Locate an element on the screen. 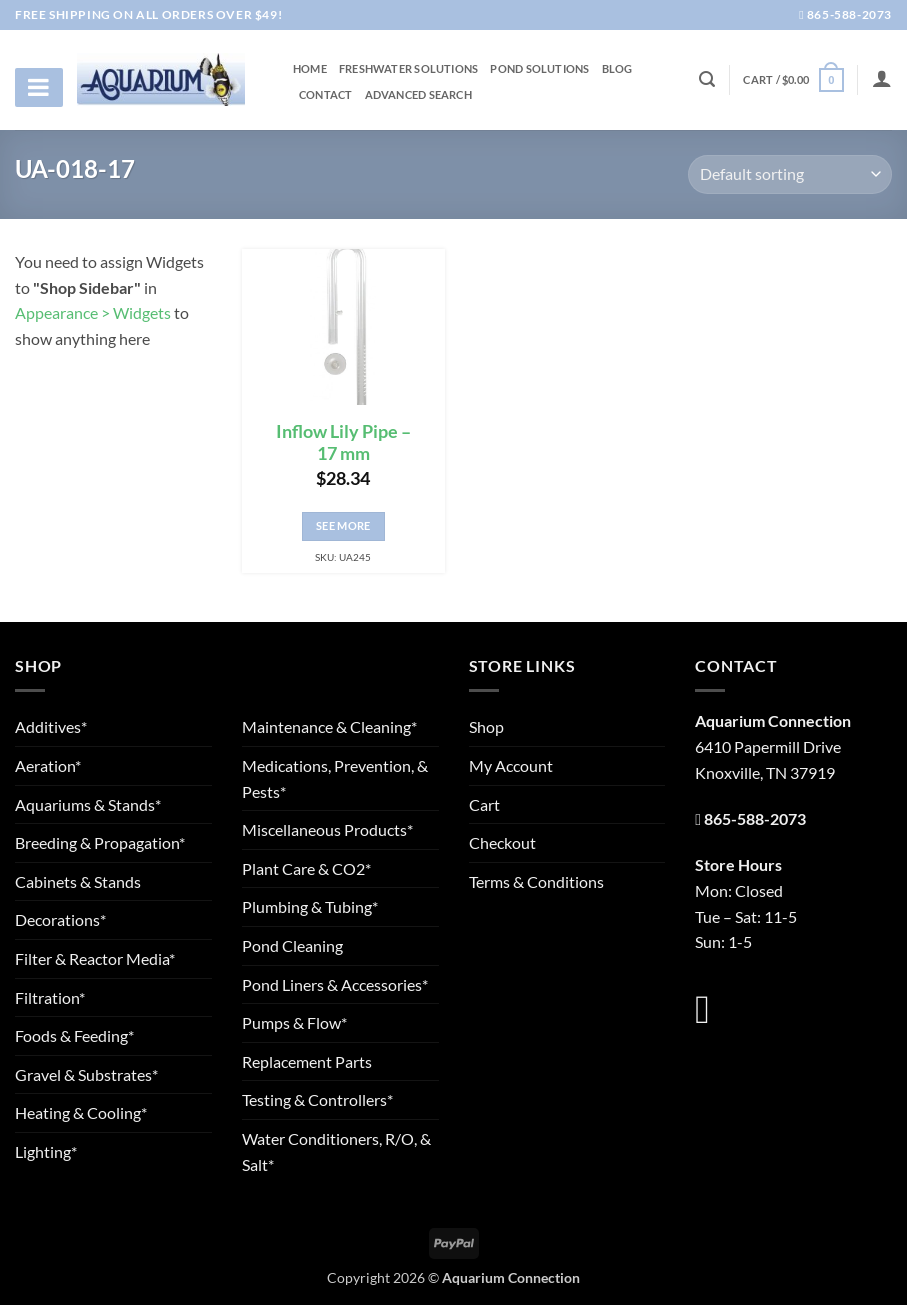 The image size is (907, 1305). Inflow Lily Pipe – 17 mm is located at coordinates (343, 443).